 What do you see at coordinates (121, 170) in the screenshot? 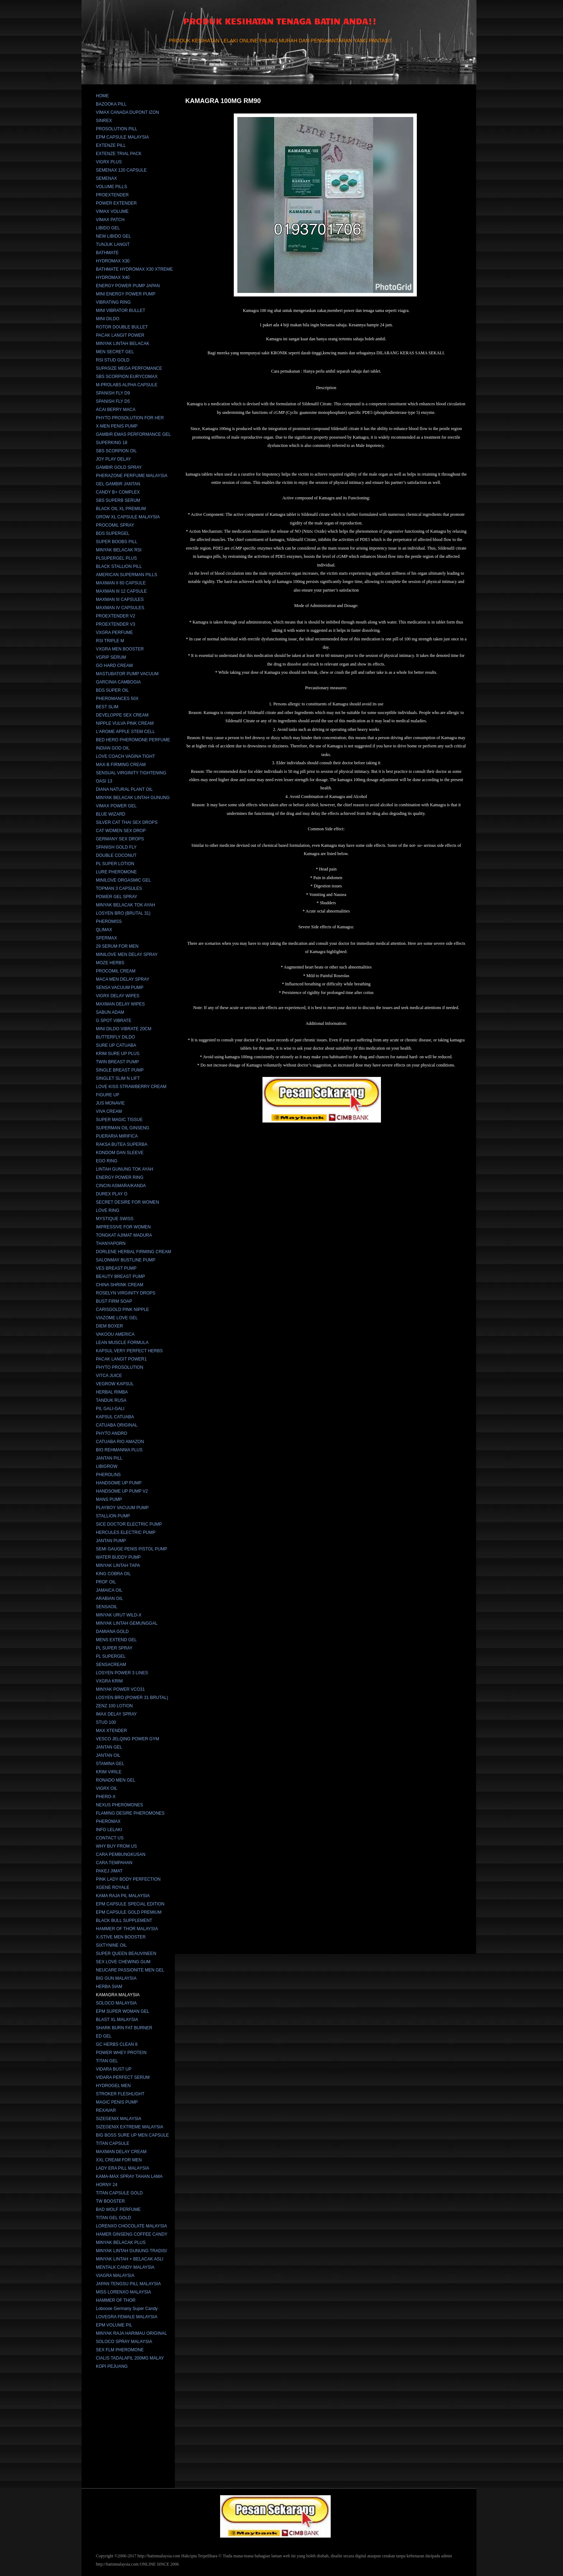
I see `SEMENAX 120 CAPSULE` at bounding box center [121, 170].